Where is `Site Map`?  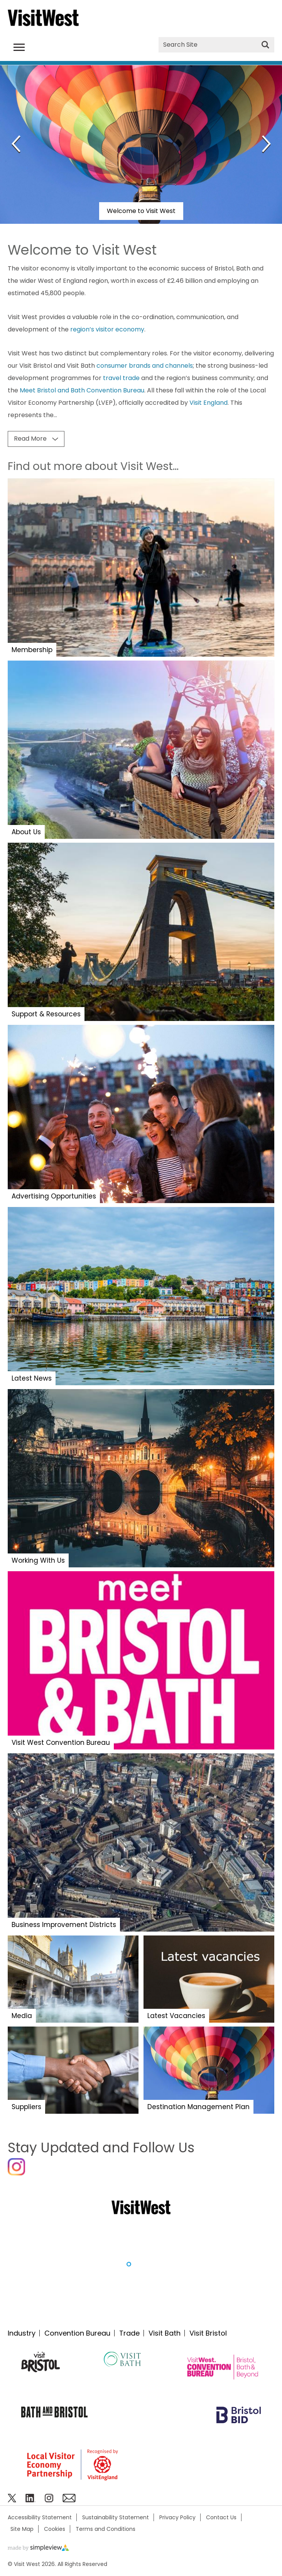 Site Map is located at coordinates (22, 2529).